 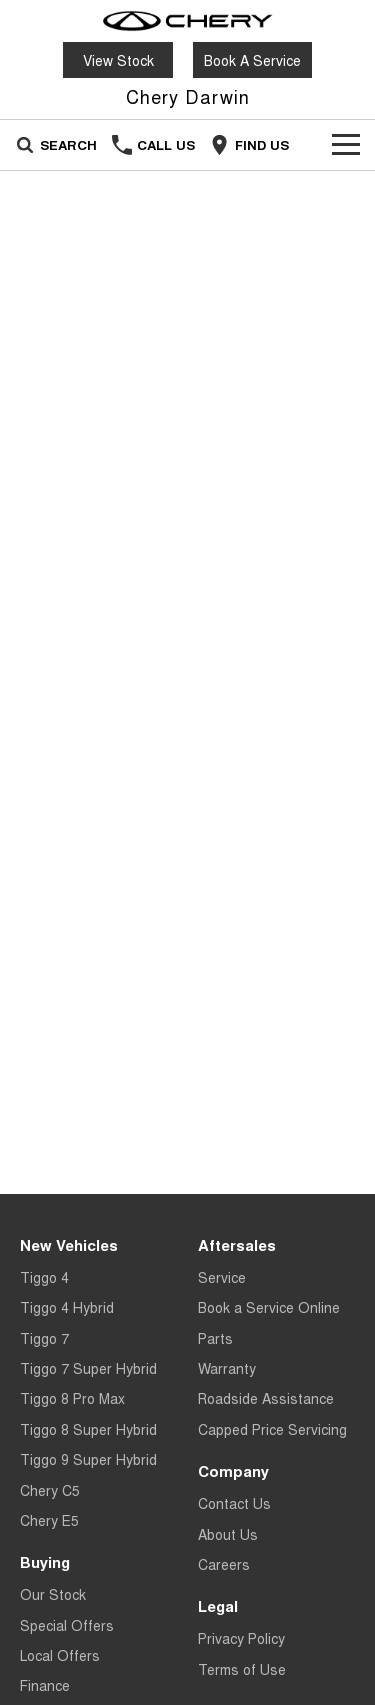 What do you see at coordinates (266, 1398) in the screenshot?
I see `Roadside Assistance` at bounding box center [266, 1398].